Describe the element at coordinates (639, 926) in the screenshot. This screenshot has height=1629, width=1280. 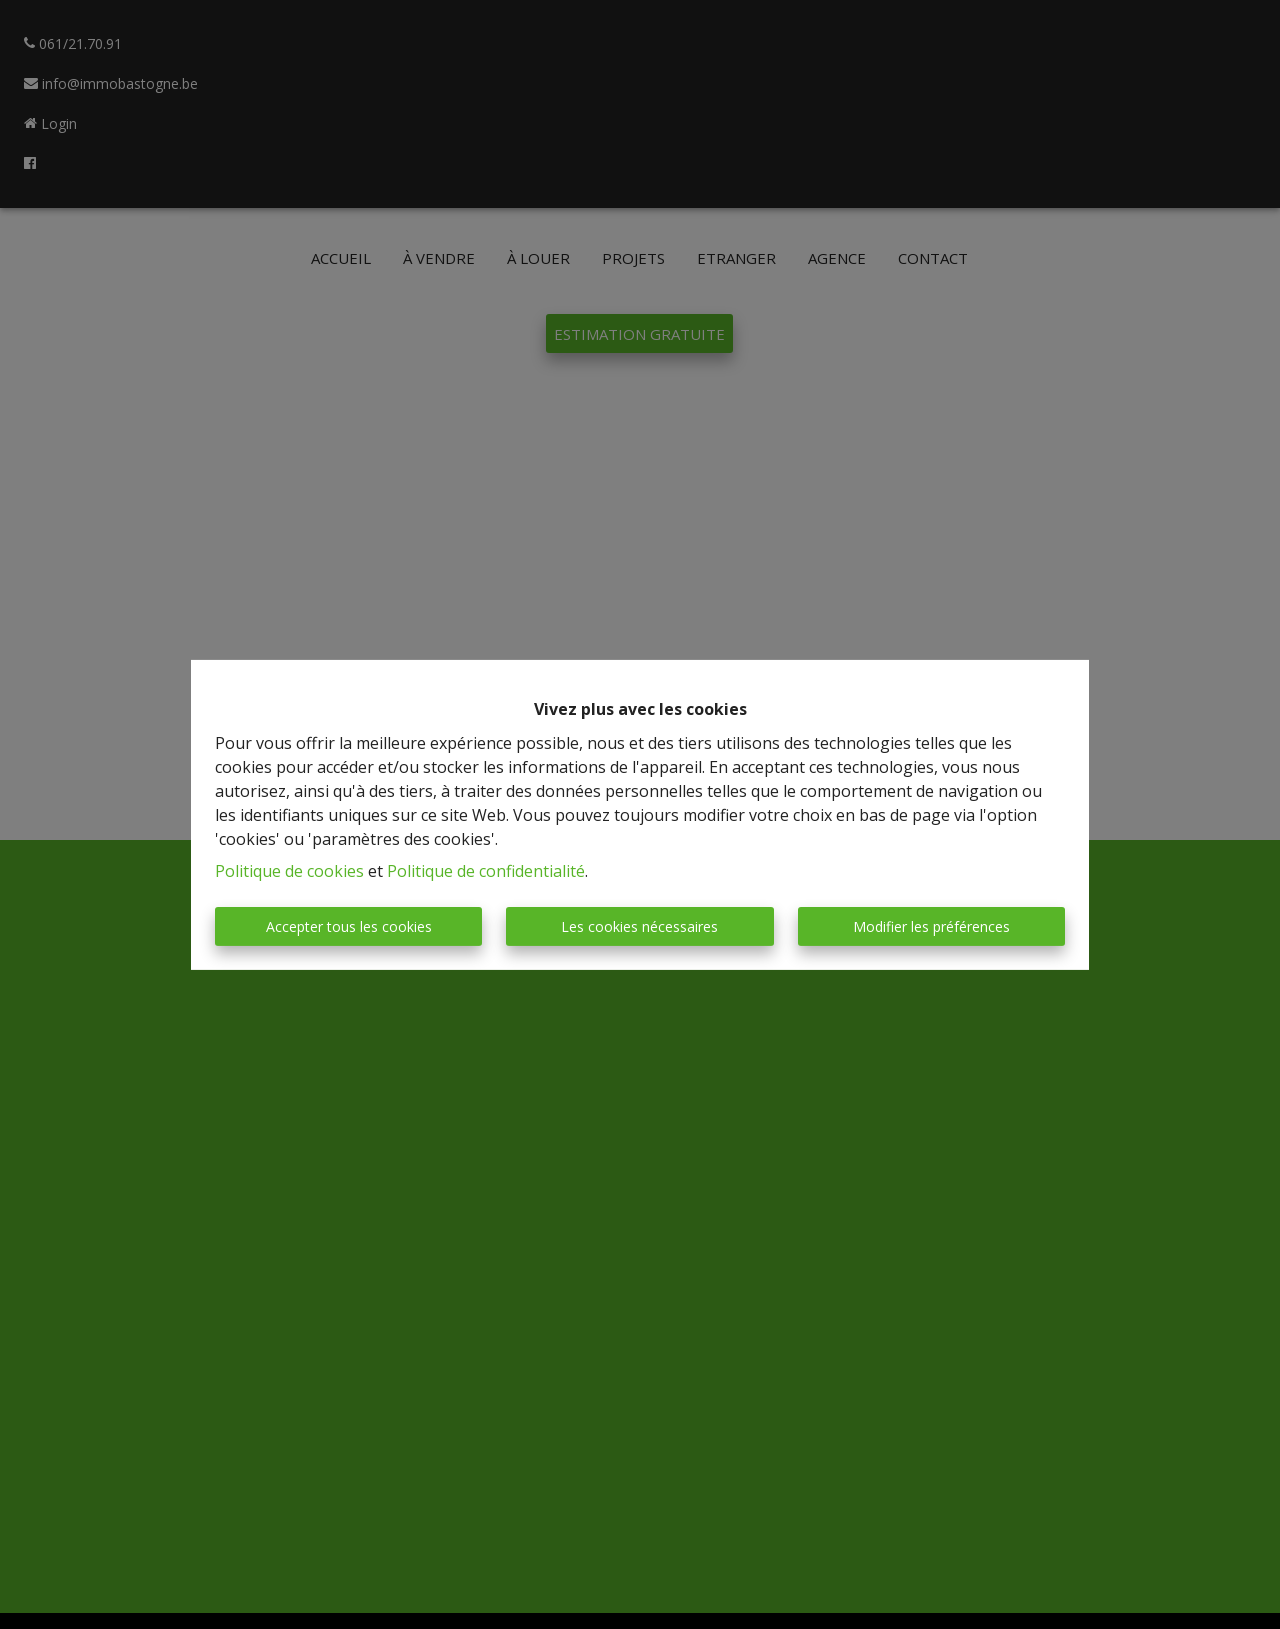
I see `Les cookies nécessaires` at that location.